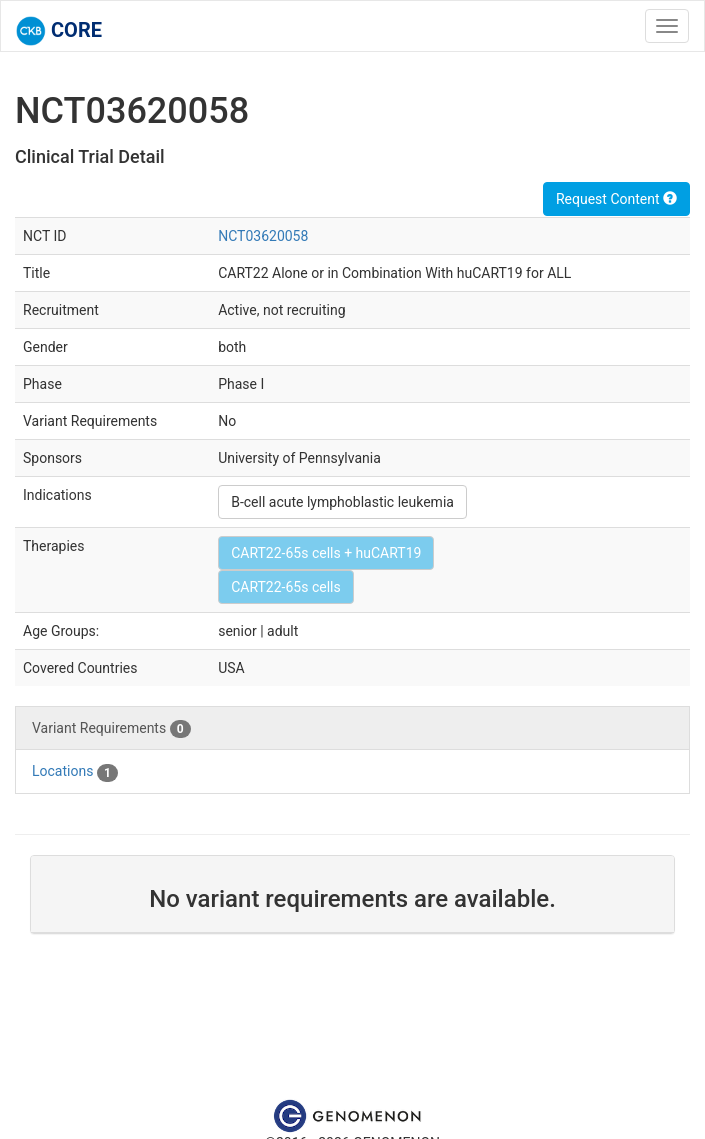 The image size is (705, 1139). Describe the element at coordinates (616, 199) in the screenshot. I see `Request Content` at that location.